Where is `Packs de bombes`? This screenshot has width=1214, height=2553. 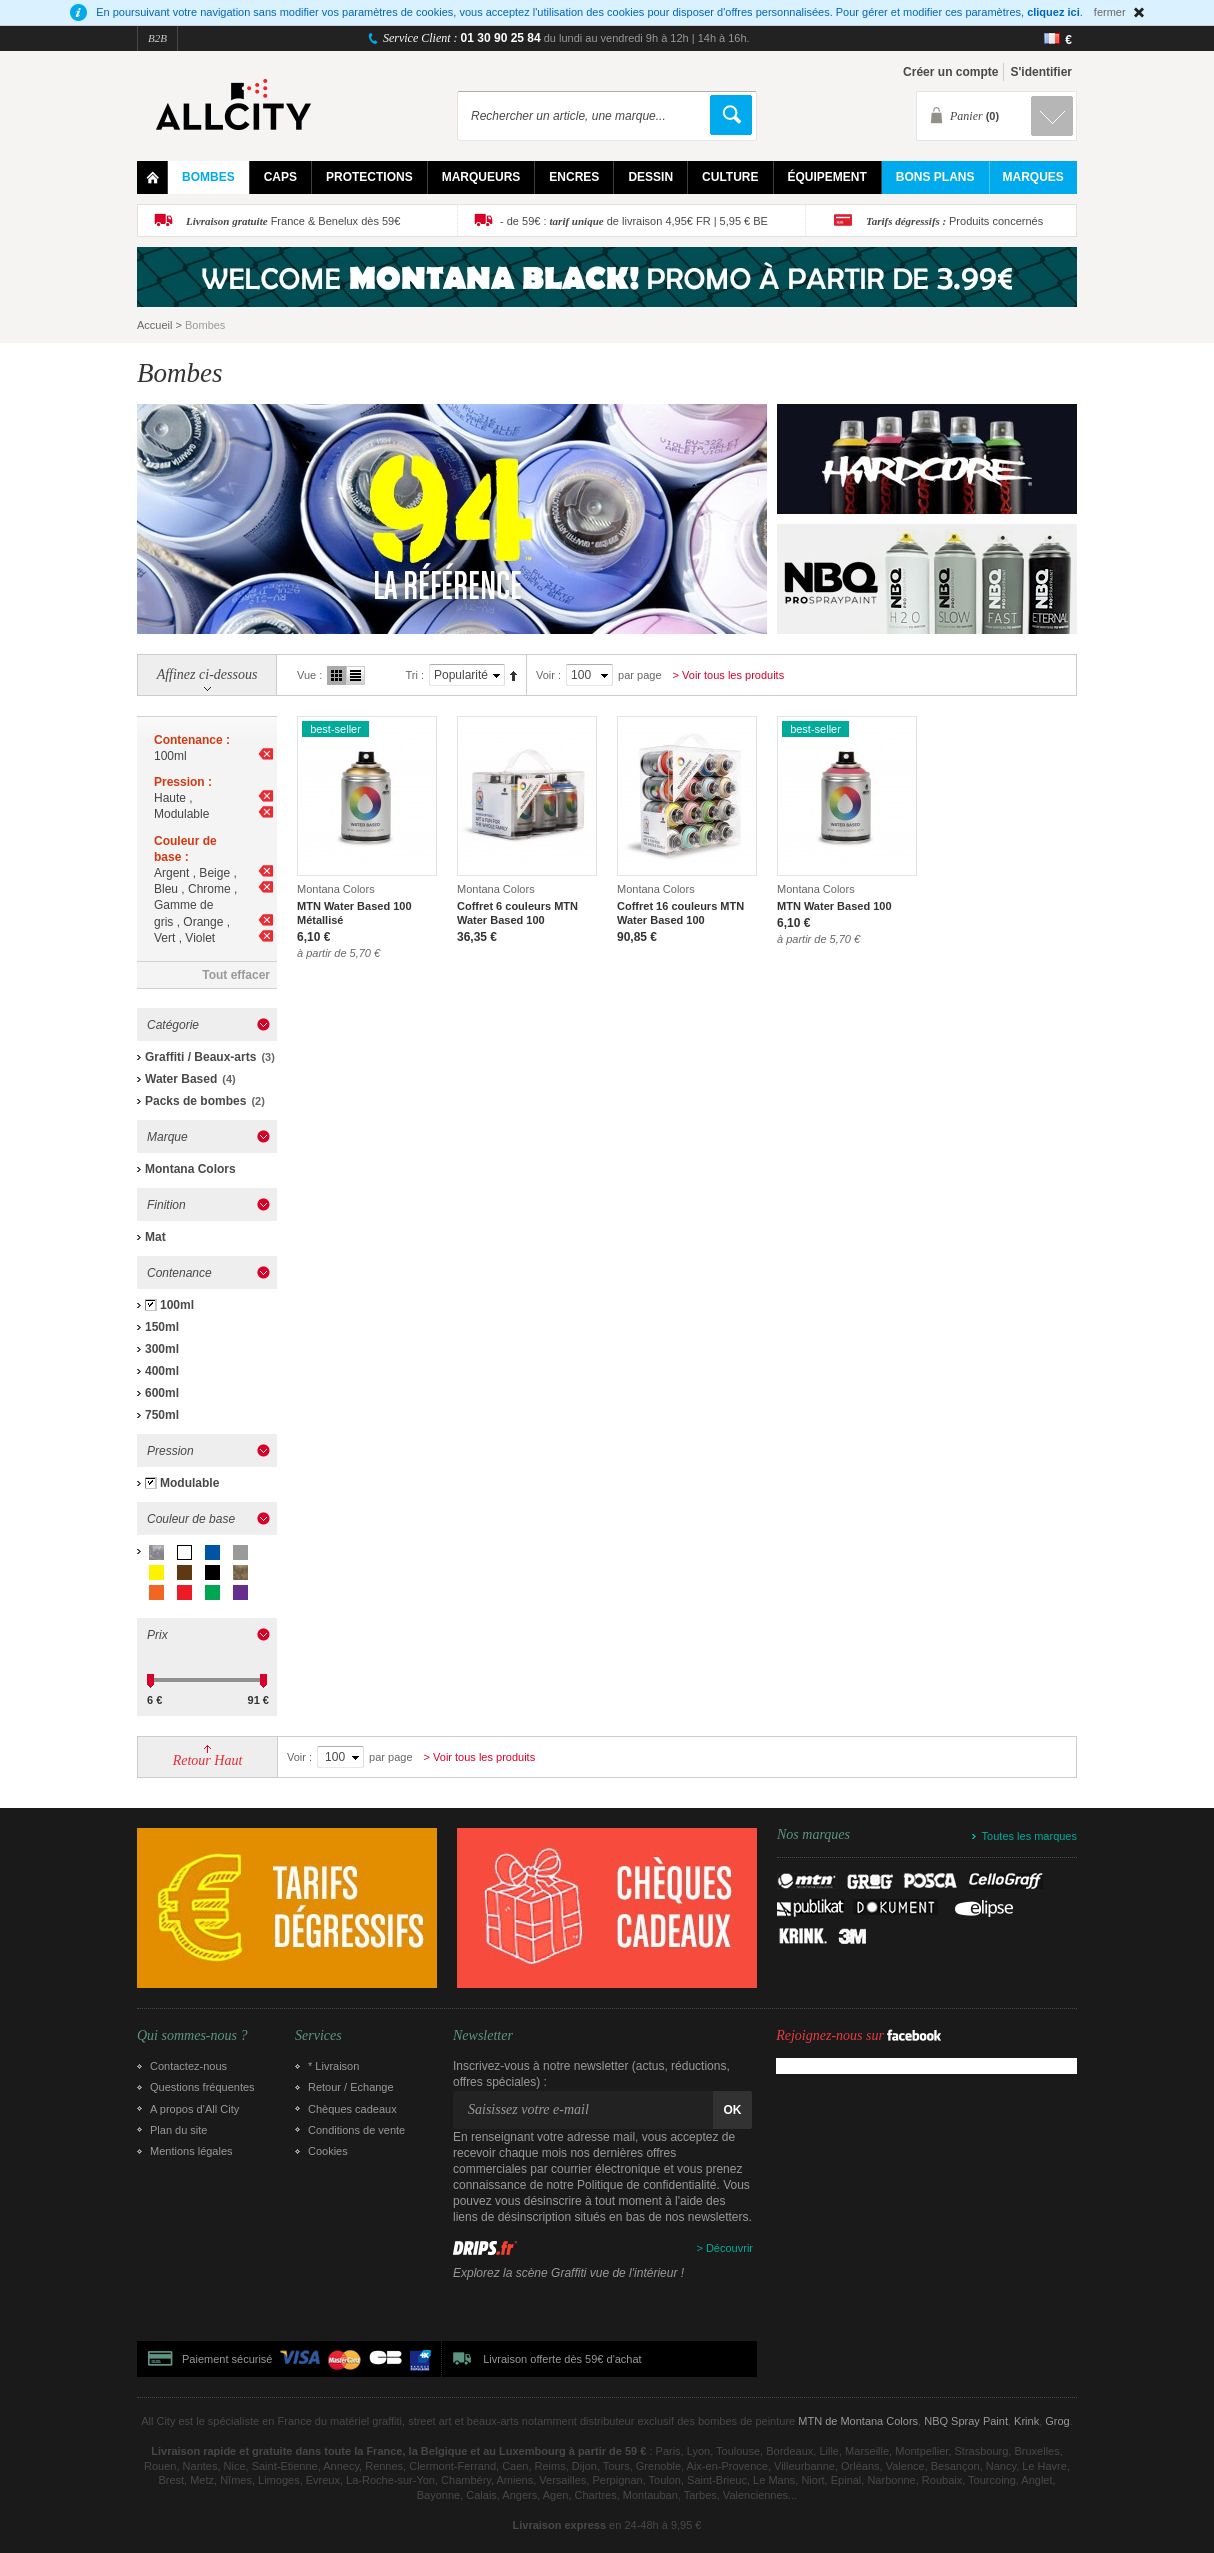 Packs de bombes is located at coordinates (195, 1101).